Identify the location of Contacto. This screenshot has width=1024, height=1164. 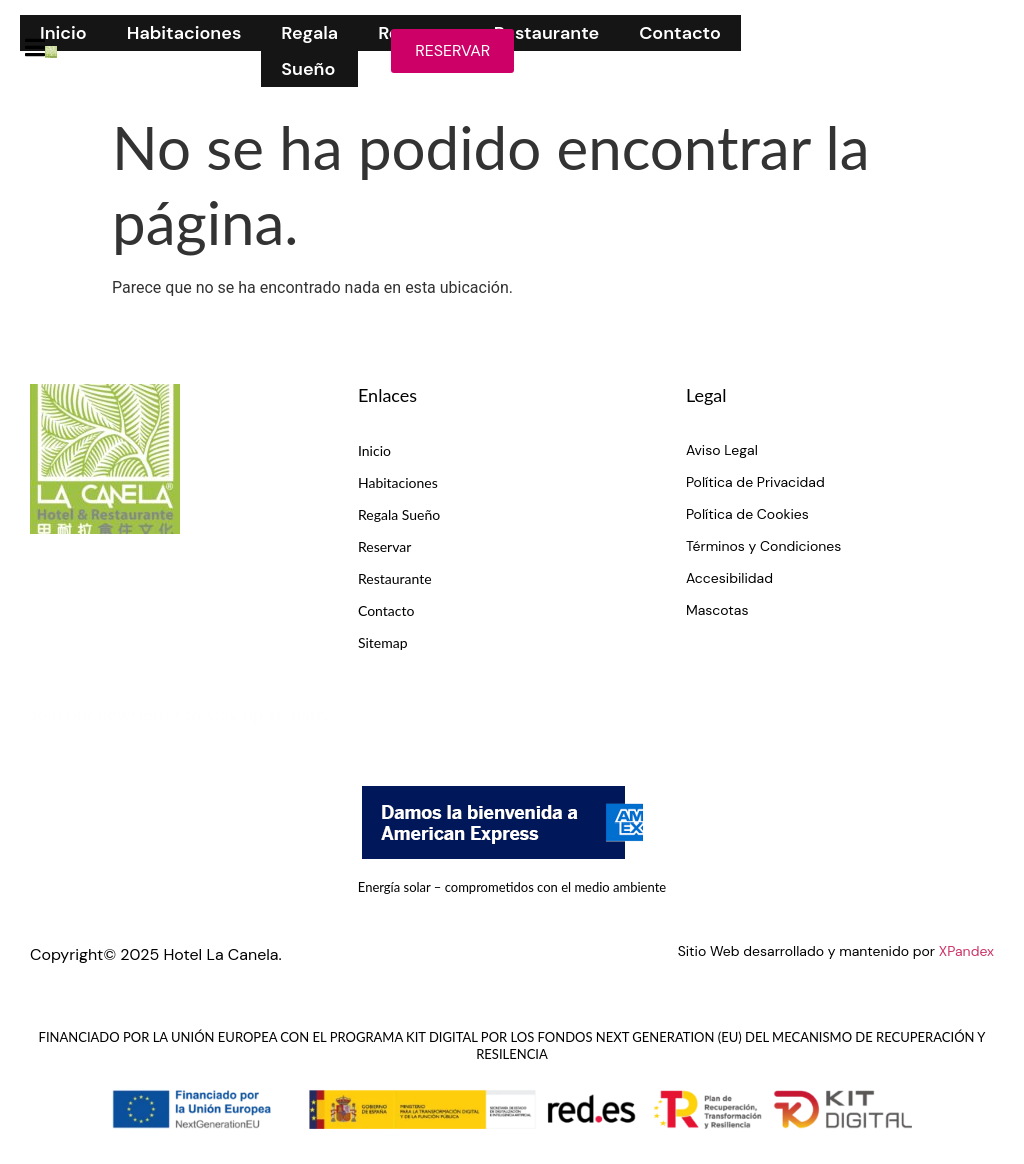
(680, 33).